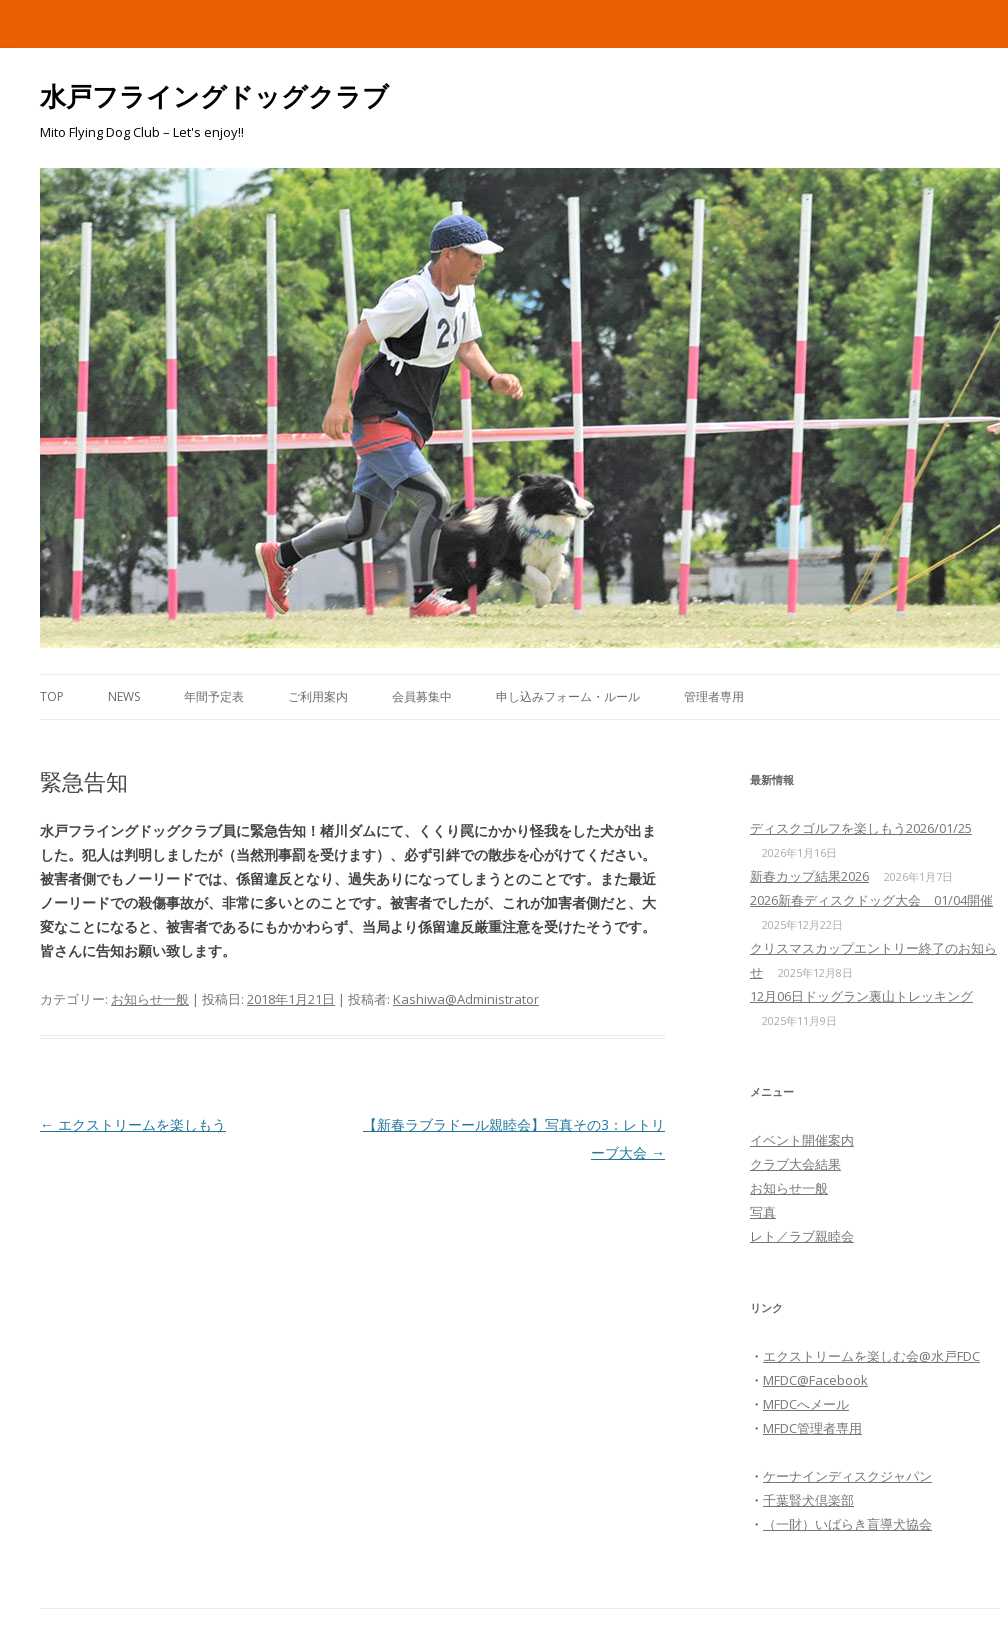 Image resolution: width=1008 pixels, height=1633 pixels. What do you see at coordinates (861, 996) in the screenshot?
I see `12月06日ドッグラン裏山トレッキング` at bounding box center [861, 996].